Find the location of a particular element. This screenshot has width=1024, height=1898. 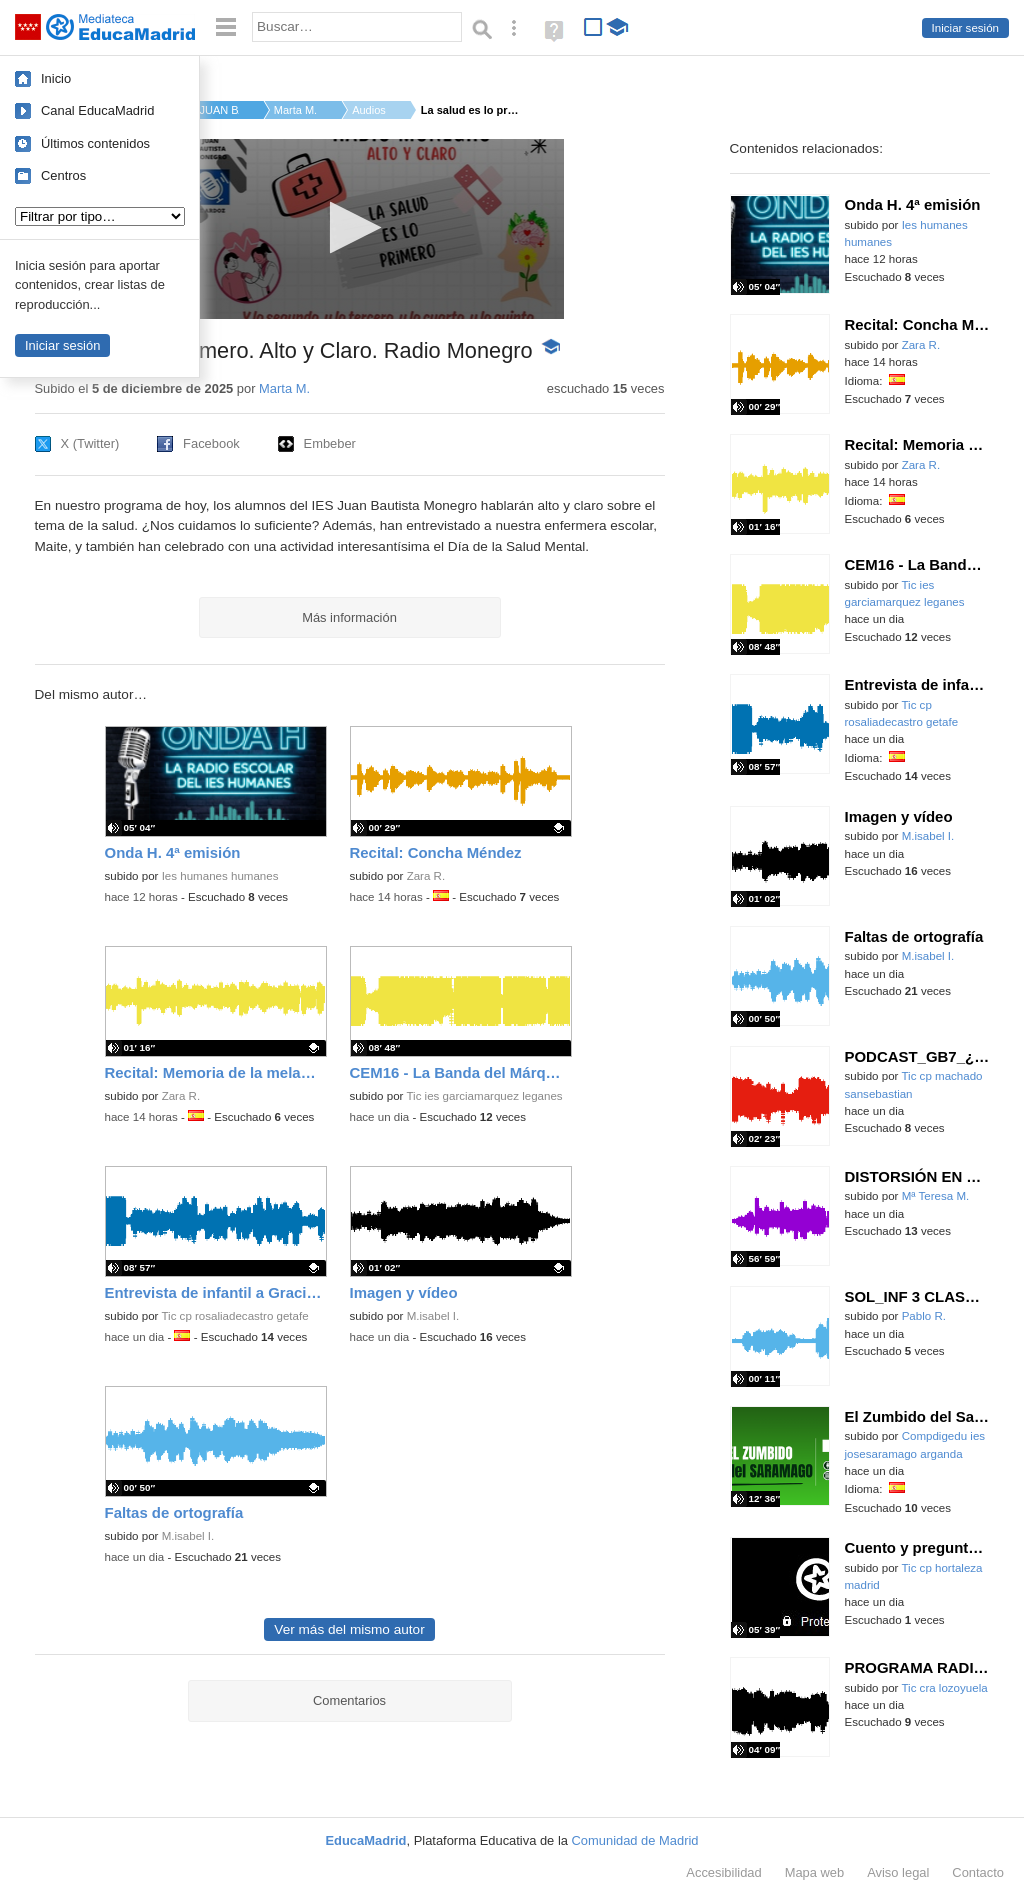

M.isabel I. is located at coordinates (433, 1316).